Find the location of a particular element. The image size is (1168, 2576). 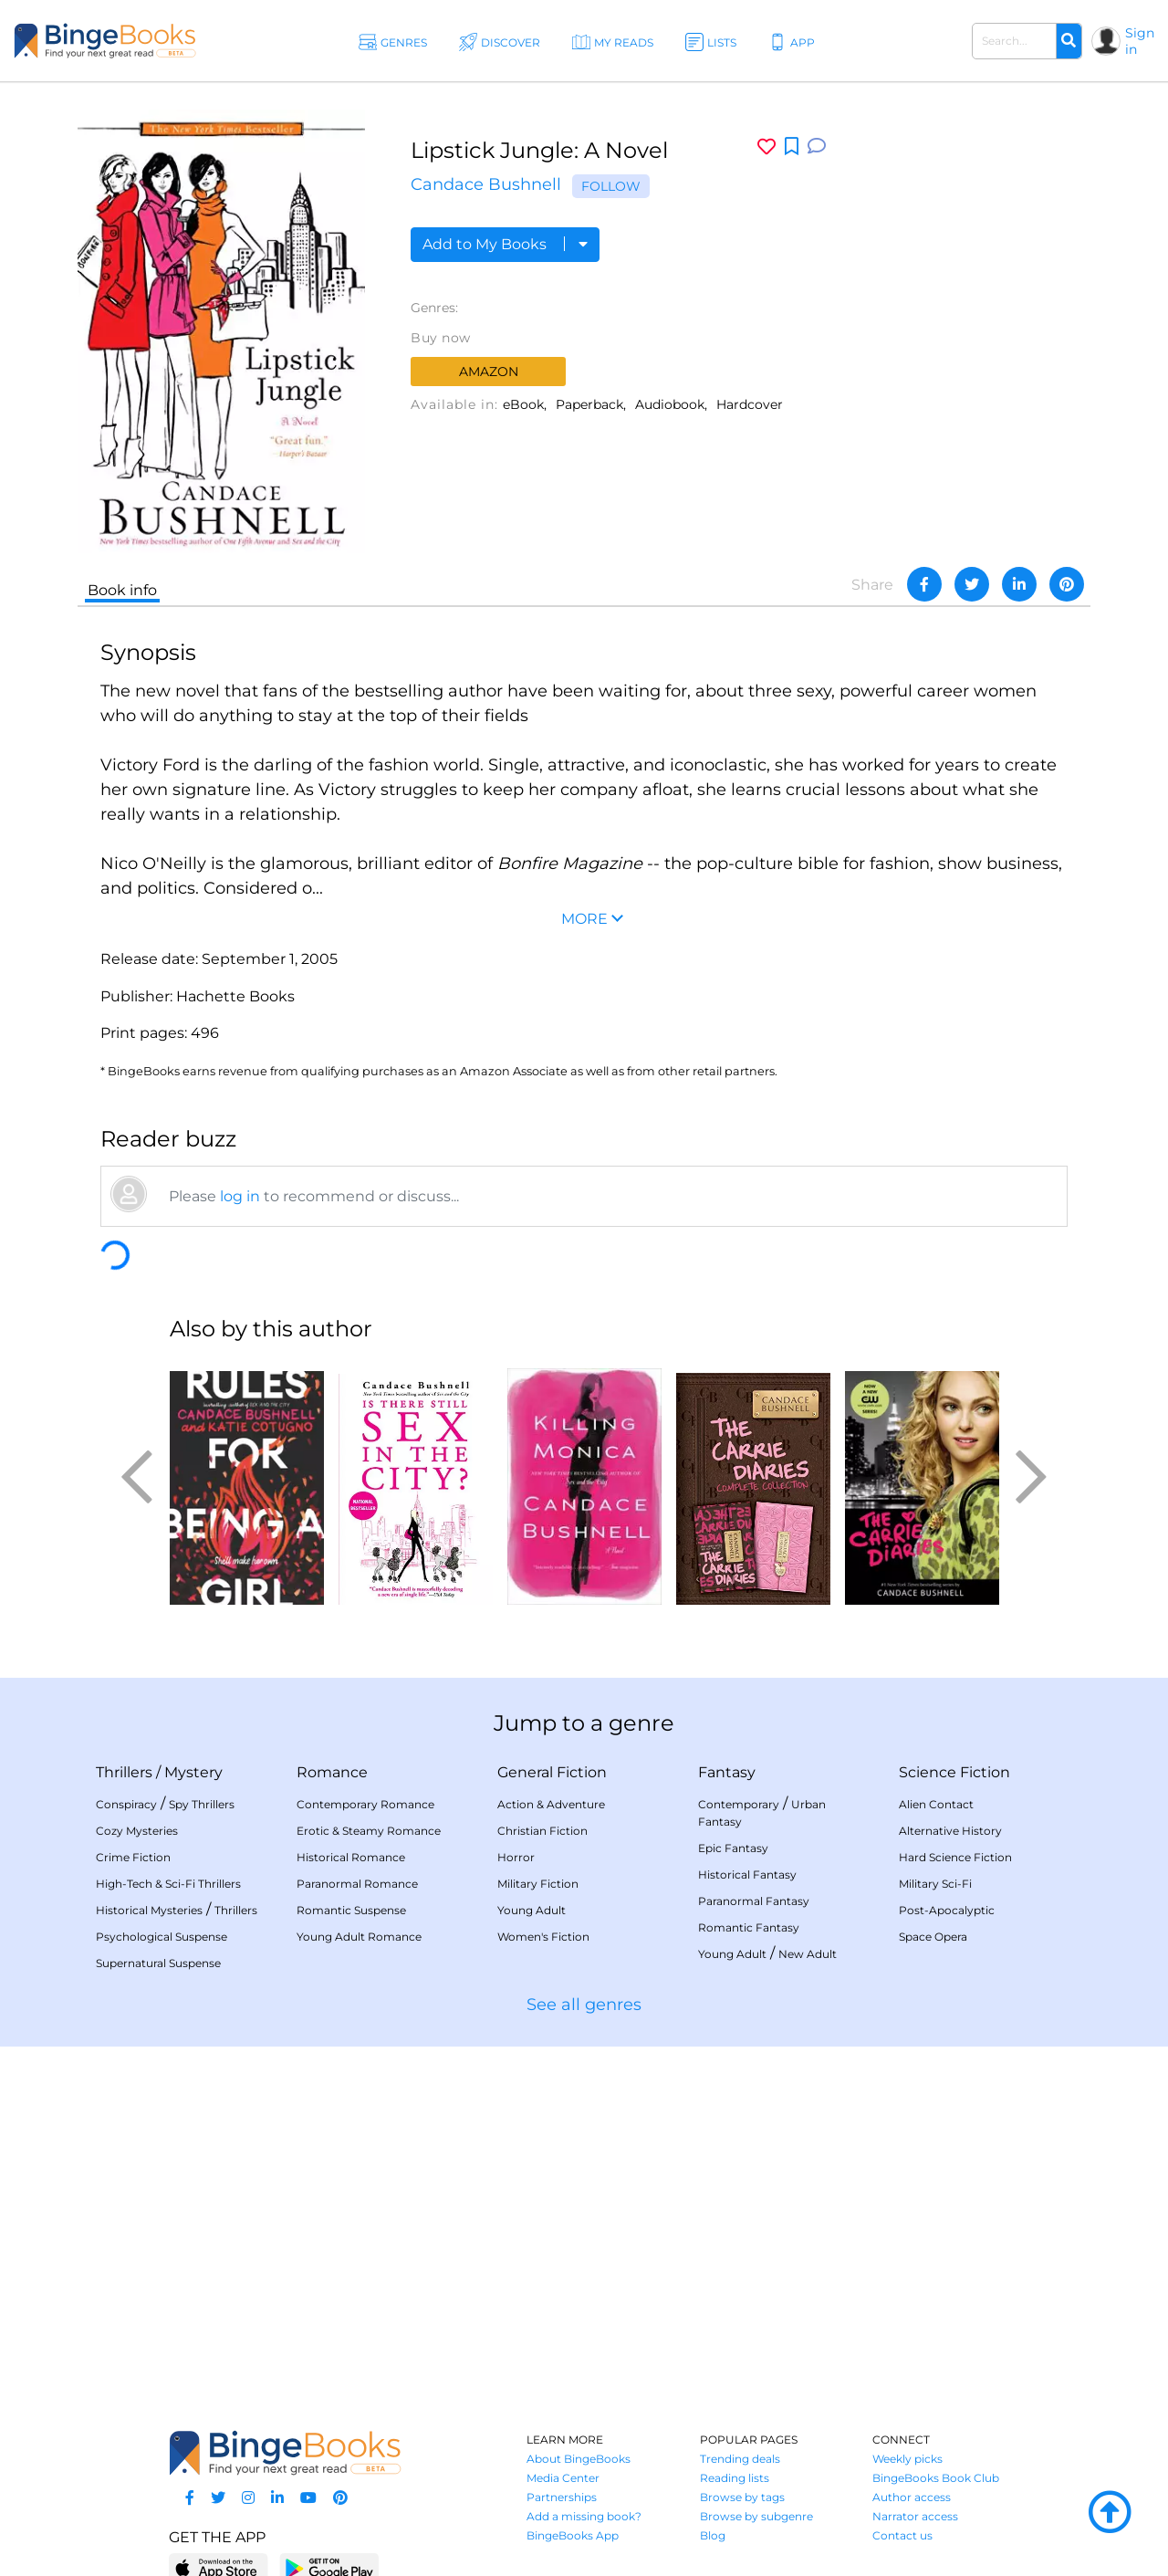

Weekly picks is located at coordinates (907, 2459).